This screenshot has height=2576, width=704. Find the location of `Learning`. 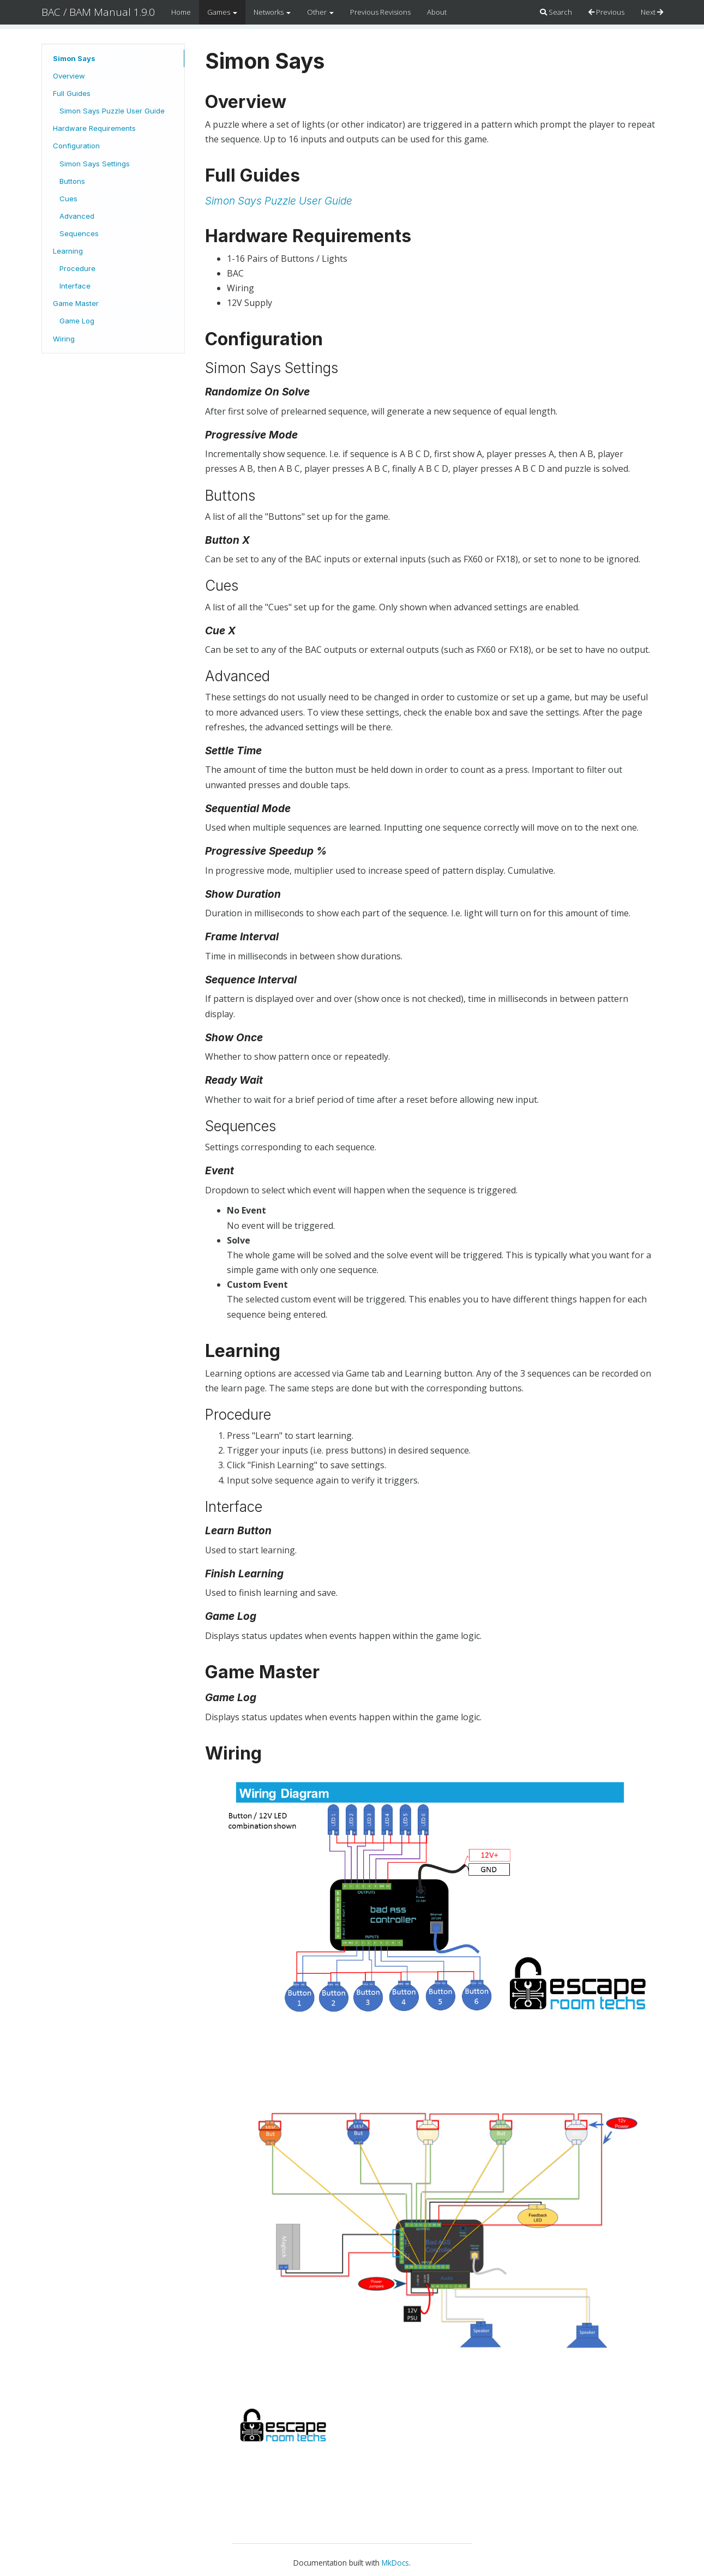

Learning is located at coordinates (68, 251).